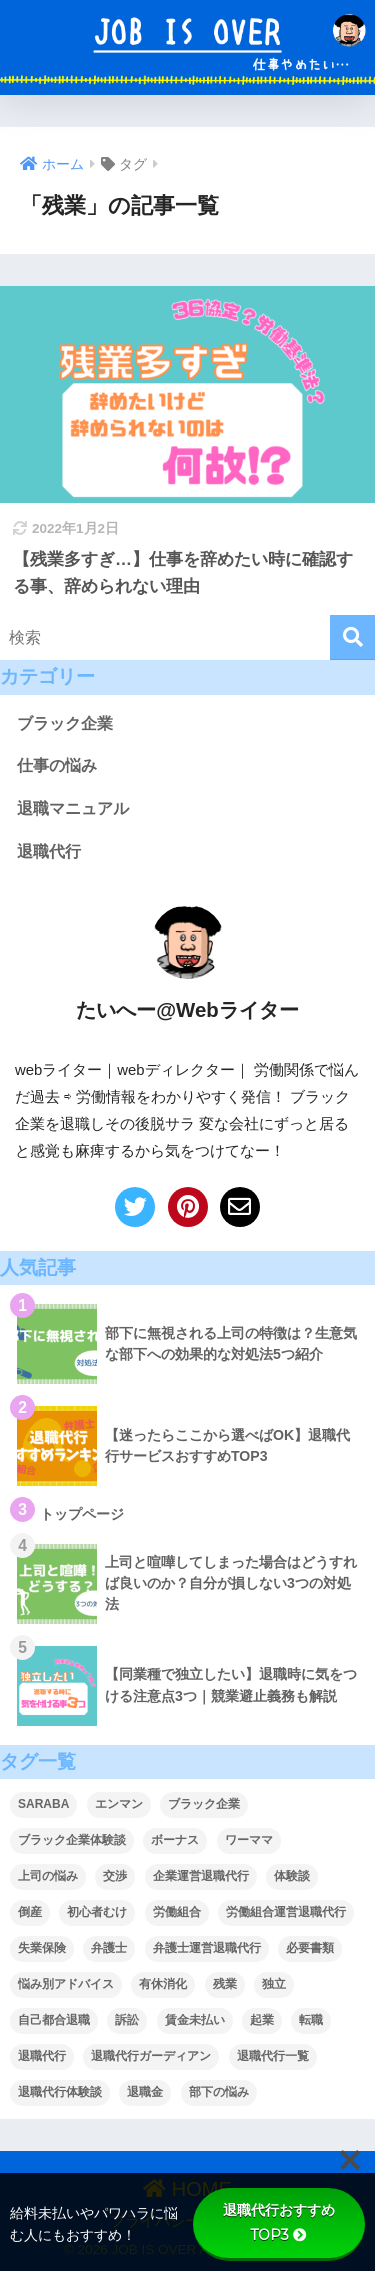 The width and height of the screenshot is (375, 2271). Describe the element at coordinates (57, 765) in the screenshot. I see `仕事の悩み` at that location.